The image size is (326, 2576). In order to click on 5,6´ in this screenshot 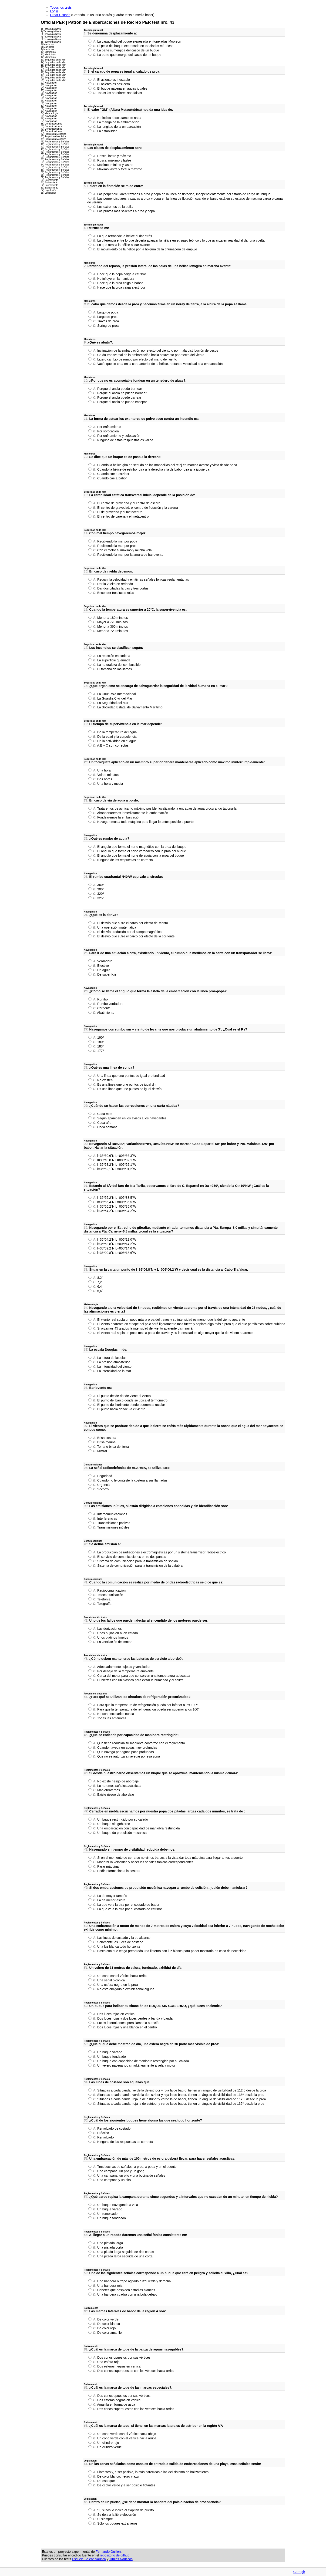, I will do `click(95, 1291)`.